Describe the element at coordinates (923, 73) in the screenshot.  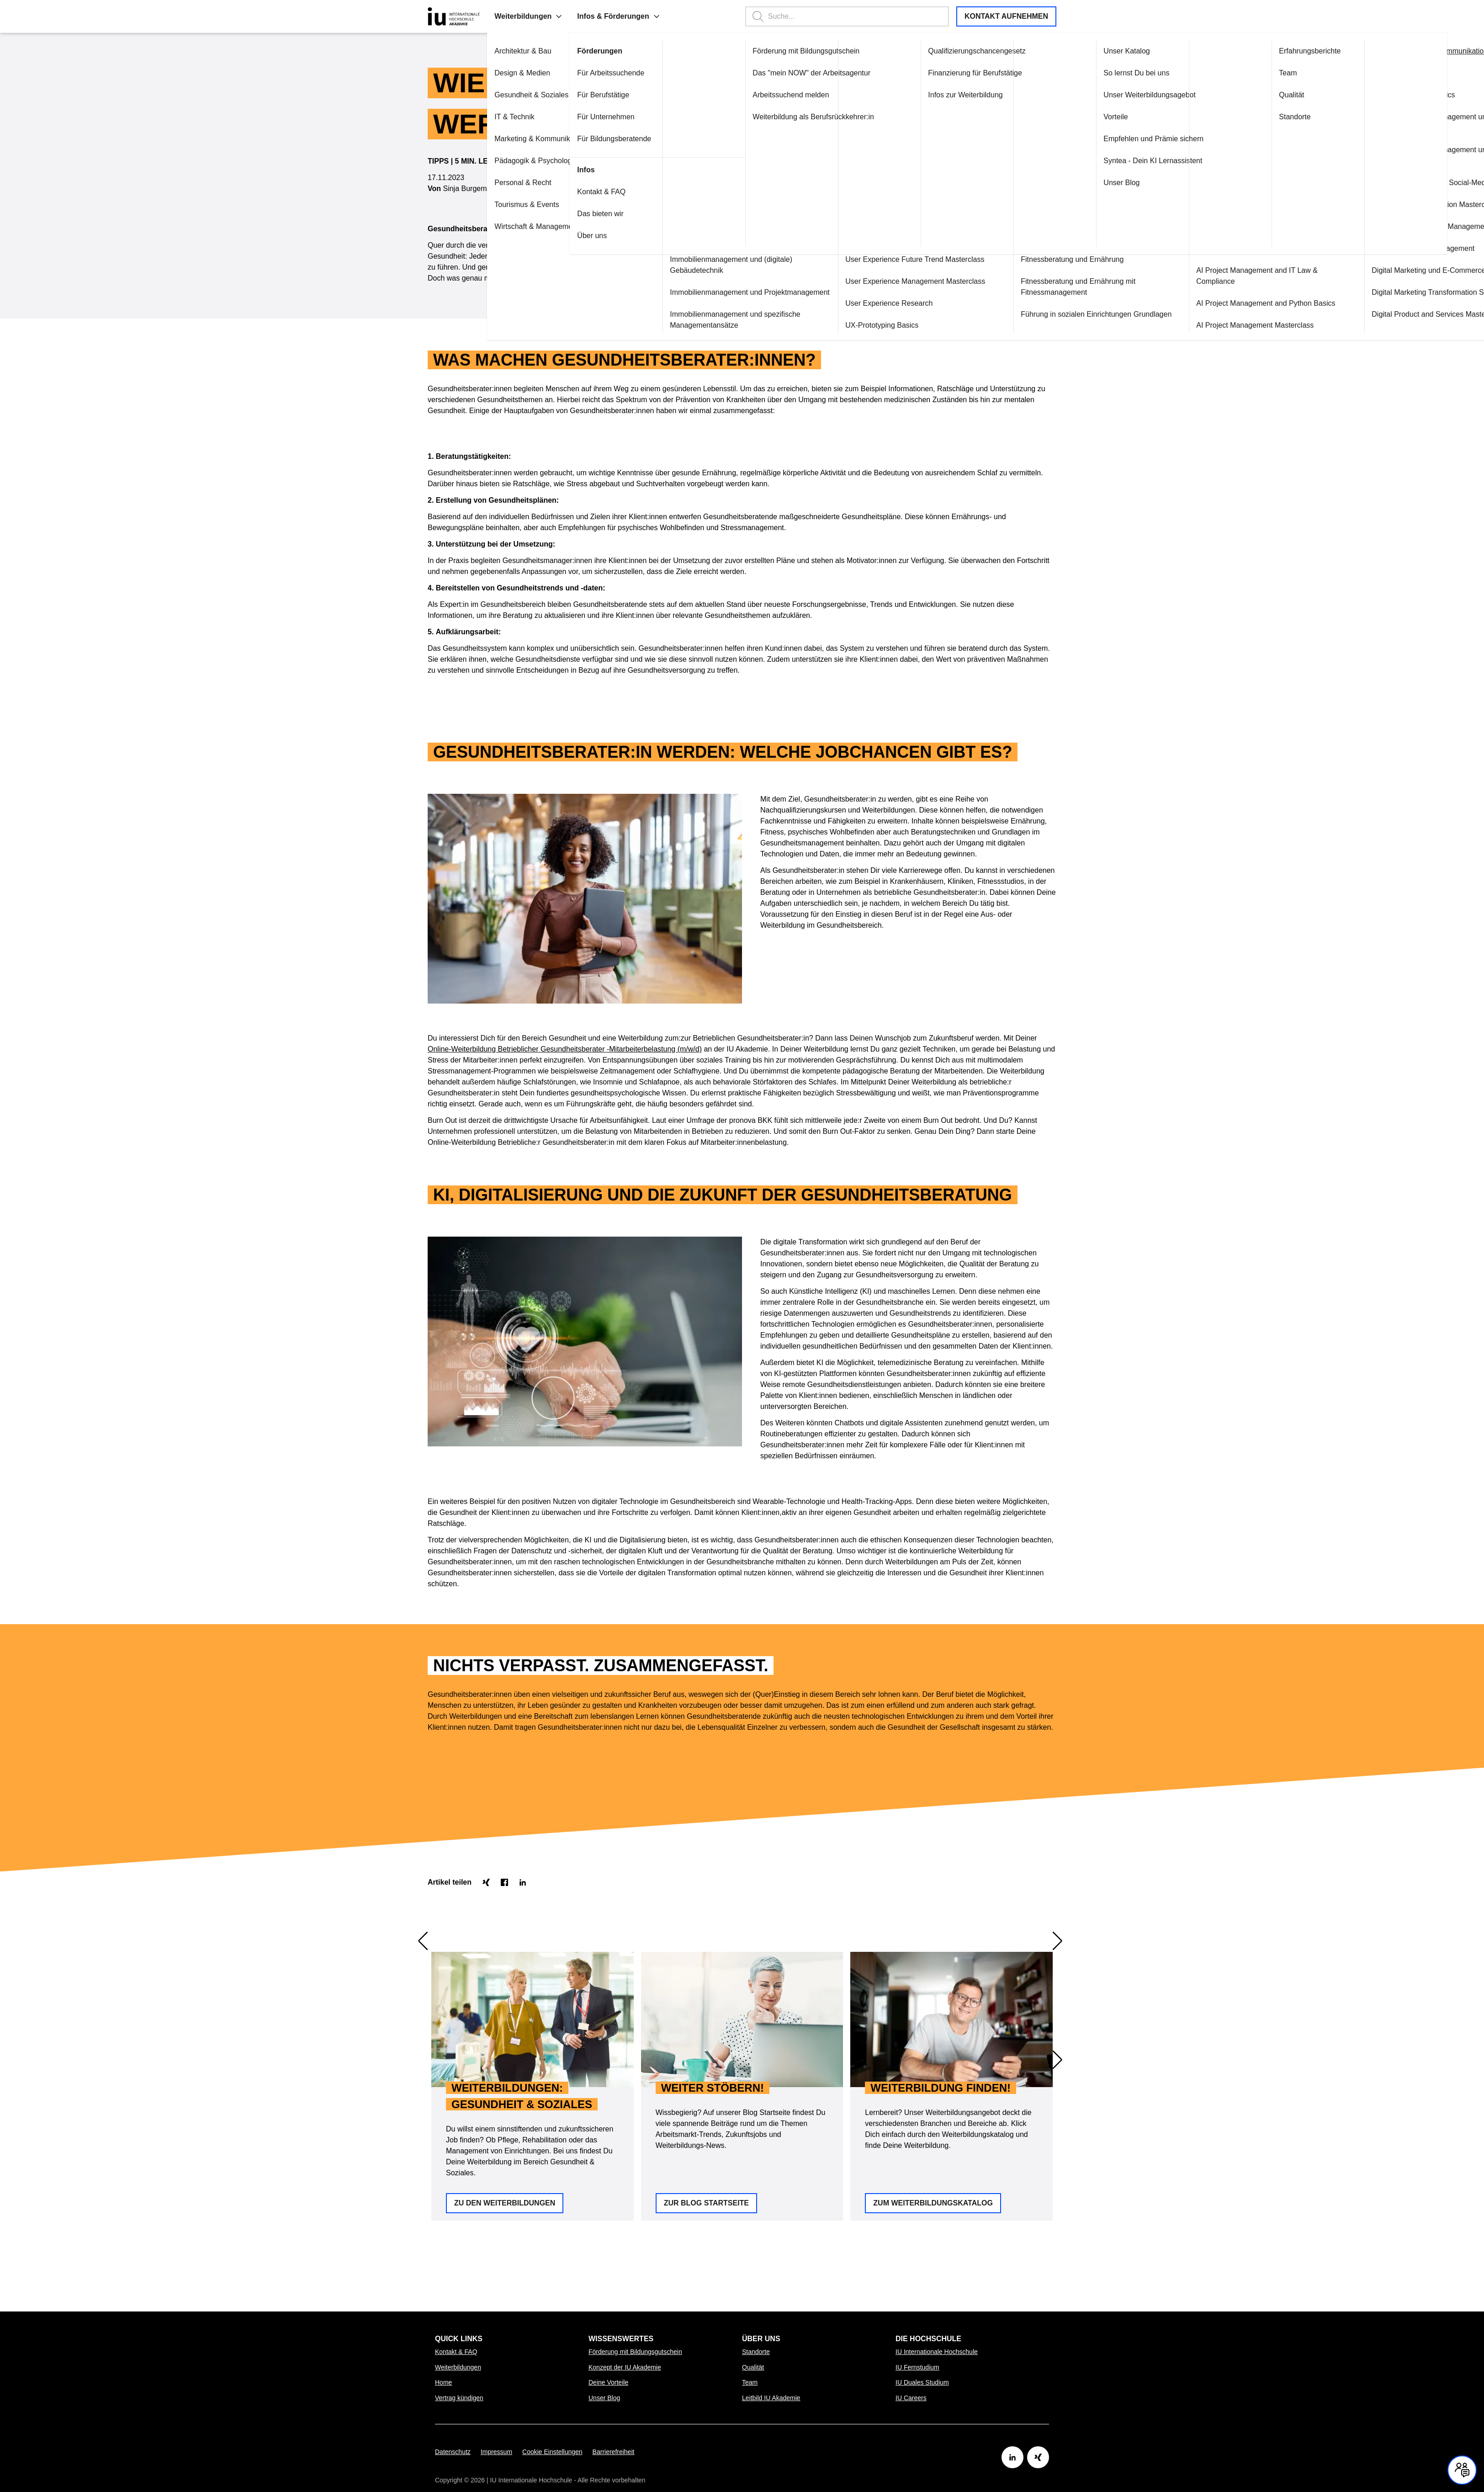
I see `Finanzierung für Berufstätige [Link zu Finanzierung für Berufstätige öffnen]` at that location.